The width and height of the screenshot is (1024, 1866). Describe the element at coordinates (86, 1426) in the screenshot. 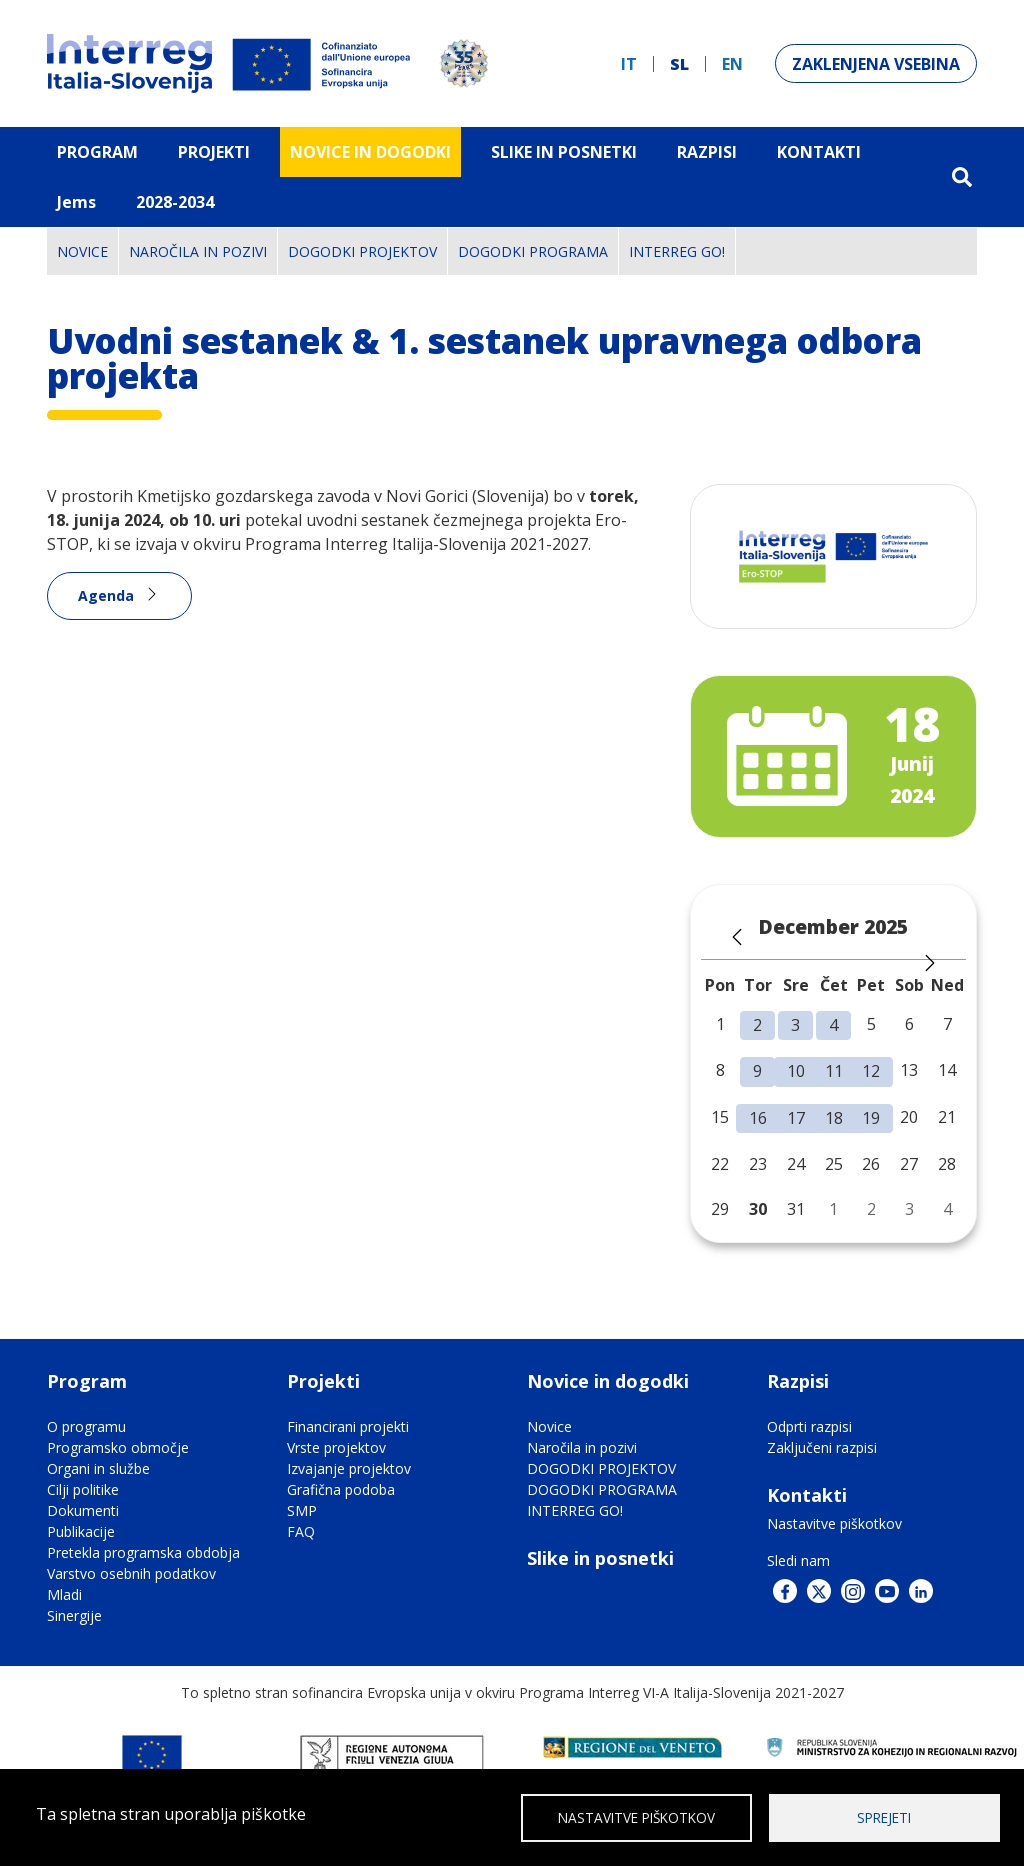

I see `O programu` at that location.